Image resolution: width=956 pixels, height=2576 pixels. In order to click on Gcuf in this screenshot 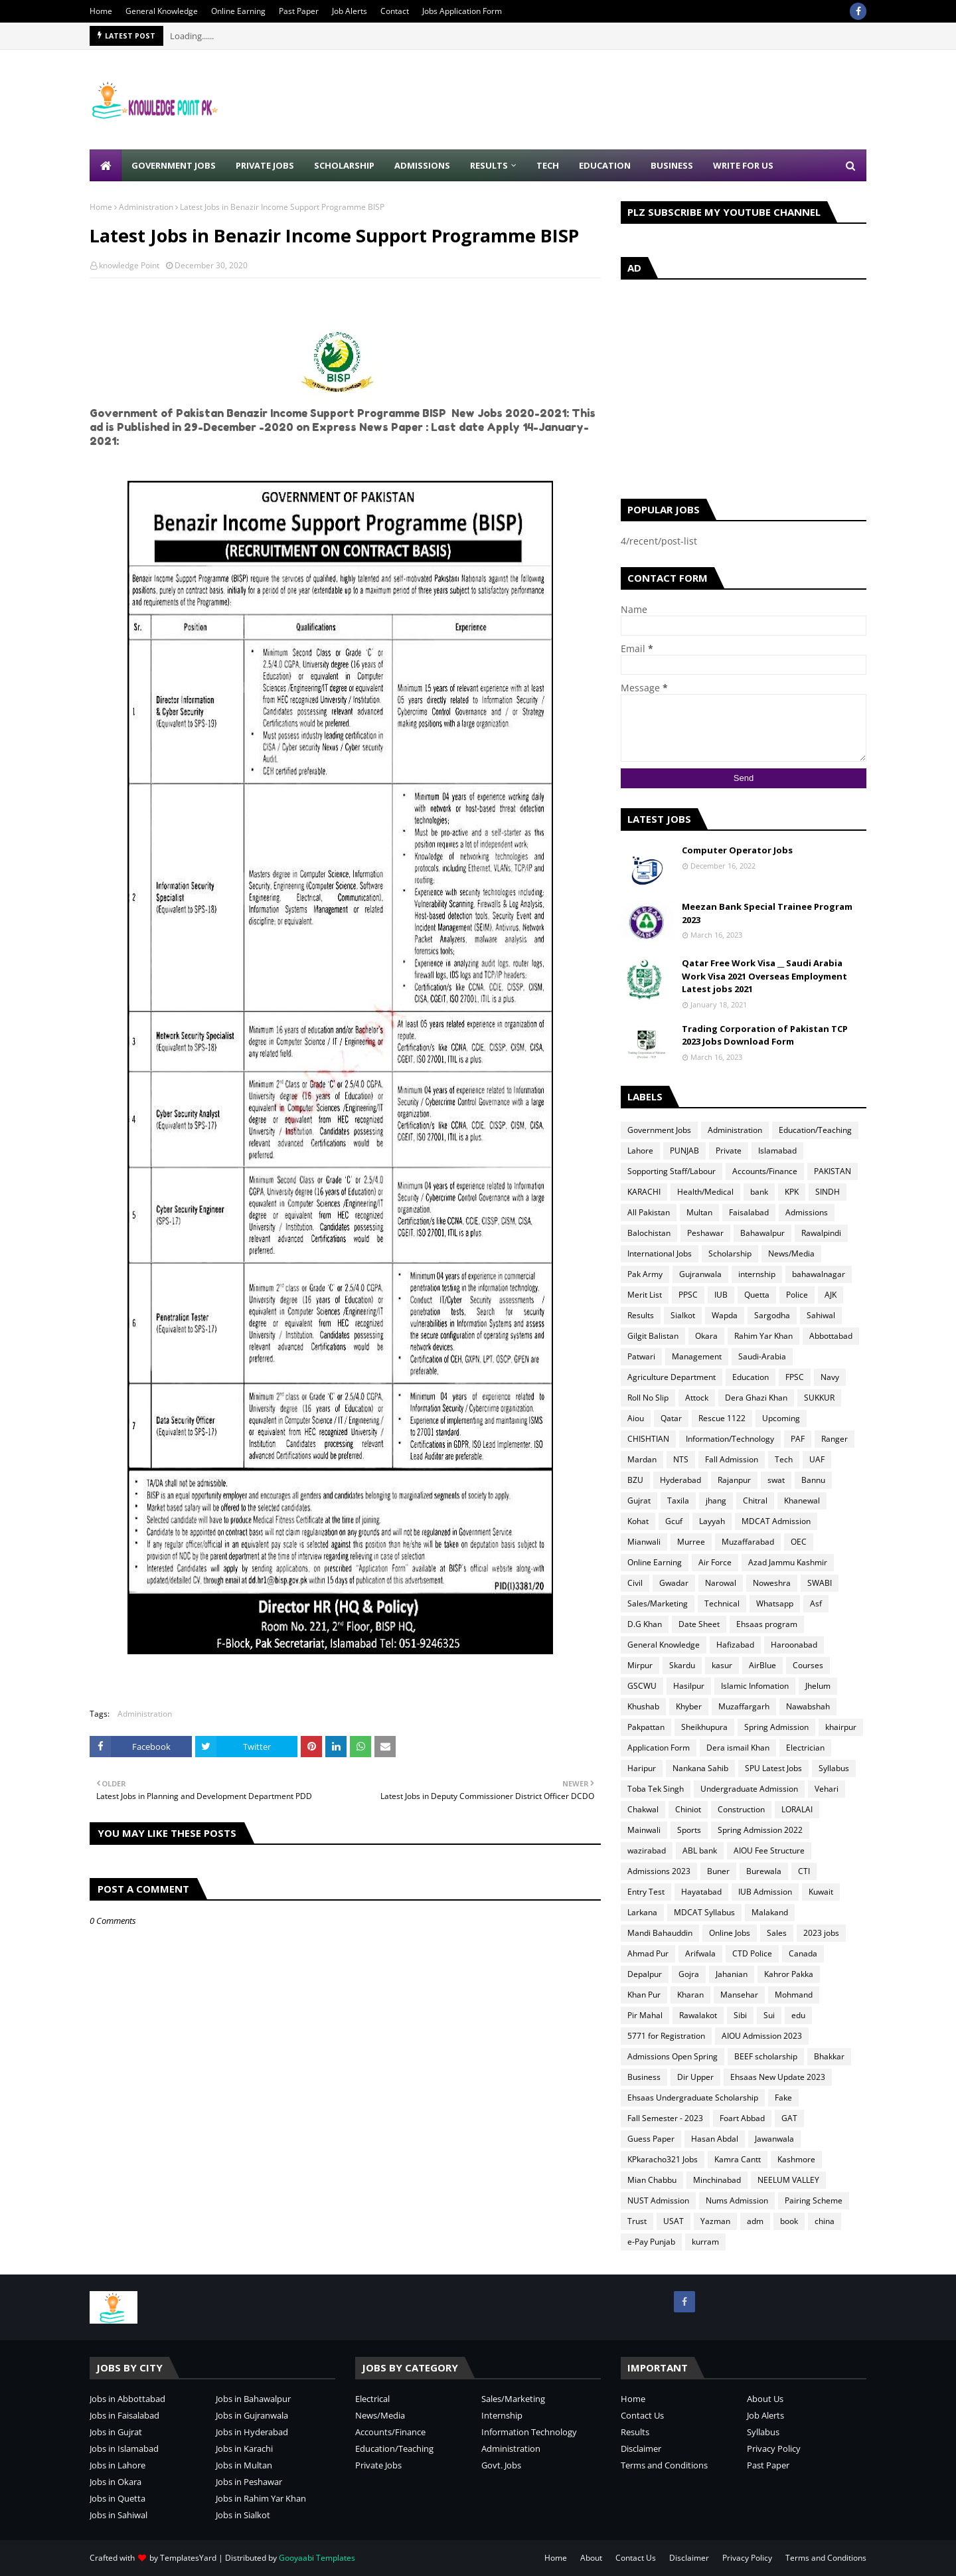, I will do `click(673, 1521)`.